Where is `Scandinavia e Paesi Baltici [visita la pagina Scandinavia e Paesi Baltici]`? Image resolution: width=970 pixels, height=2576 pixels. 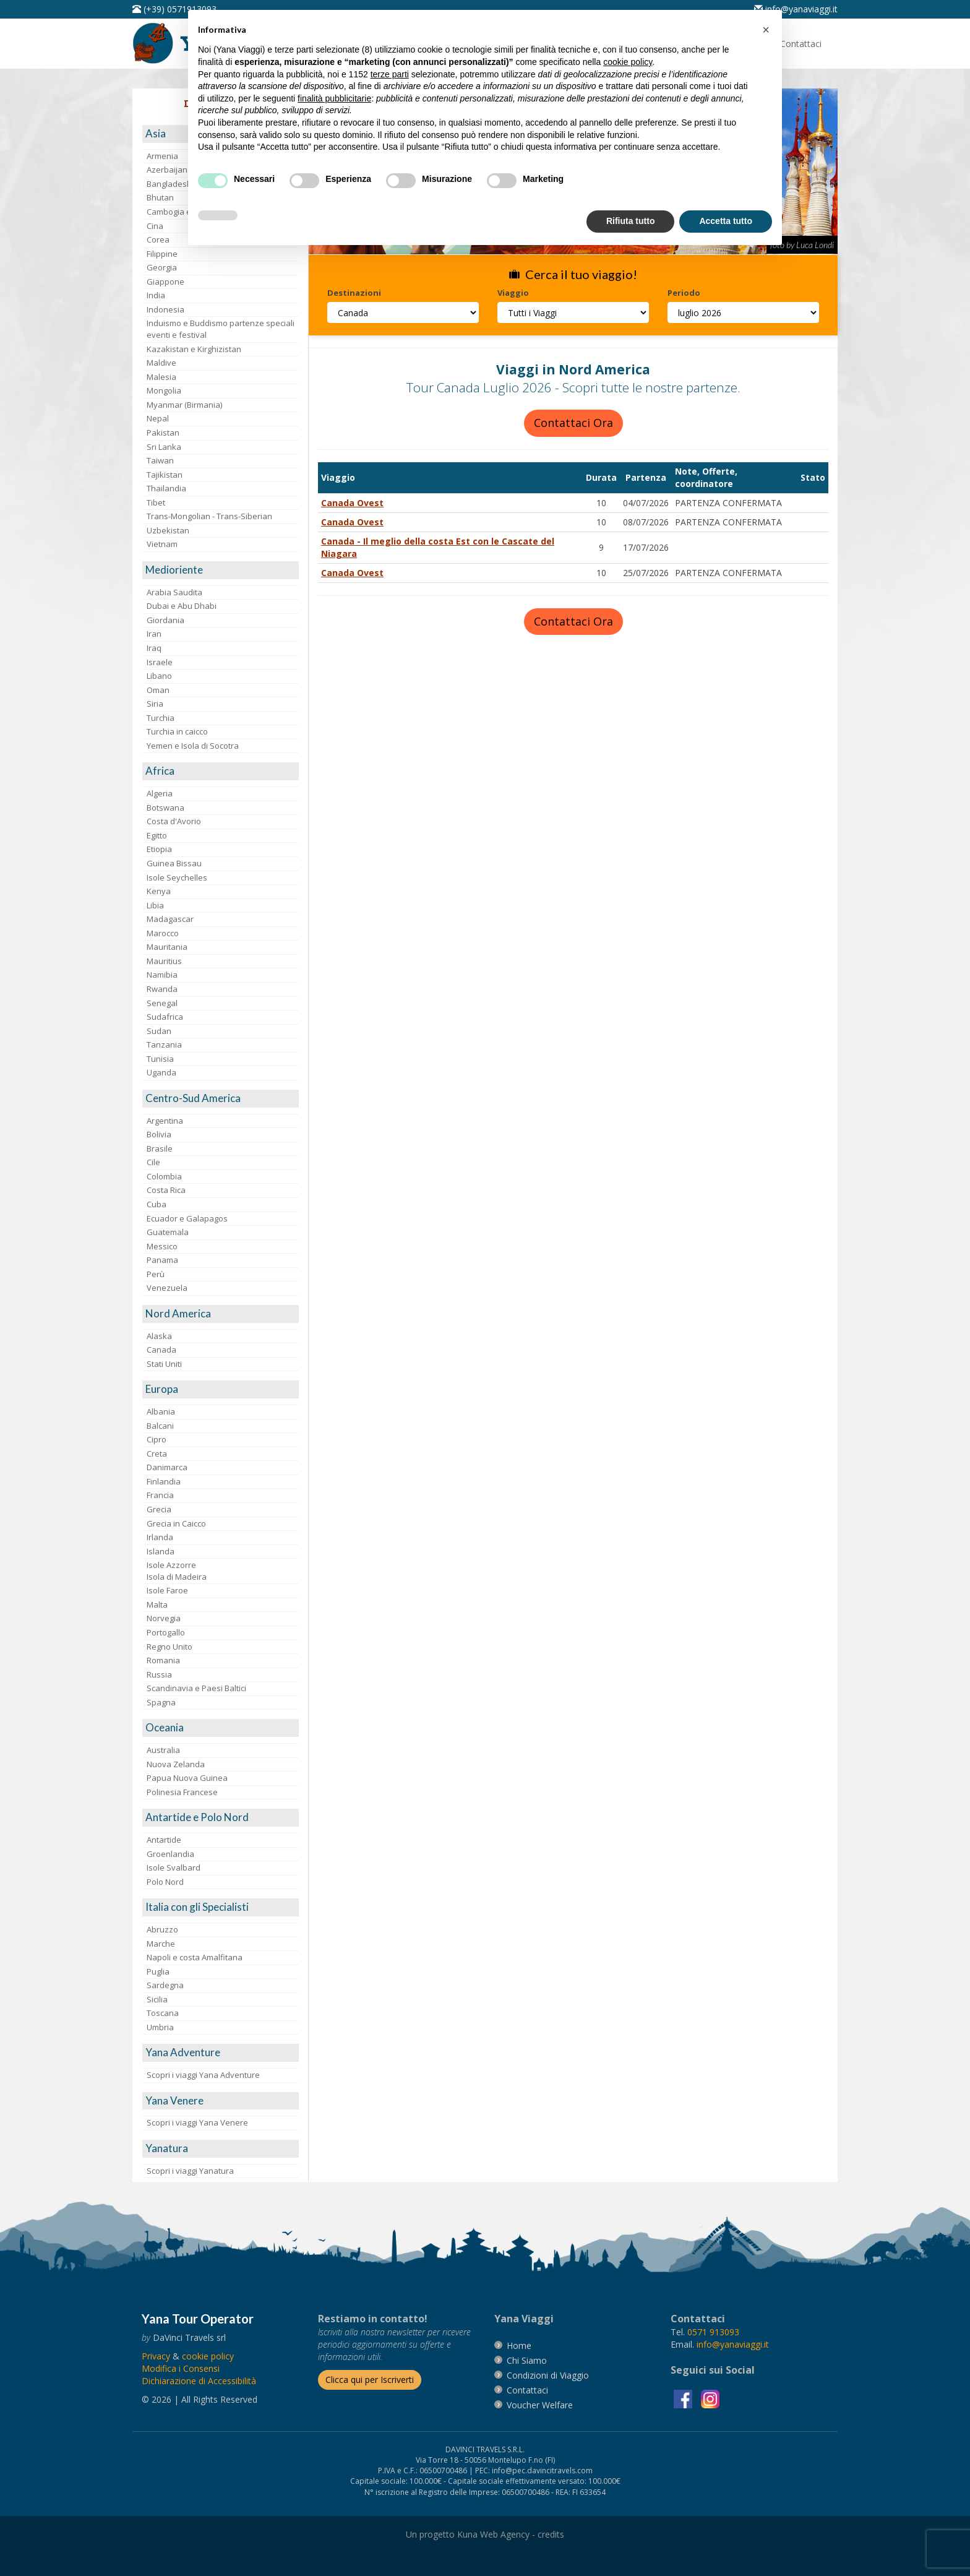
Scandinavia e Paesi Baltici [visita la pagina Scandinavia e Paesi Baltici] is located at coordinates (196, 1688).